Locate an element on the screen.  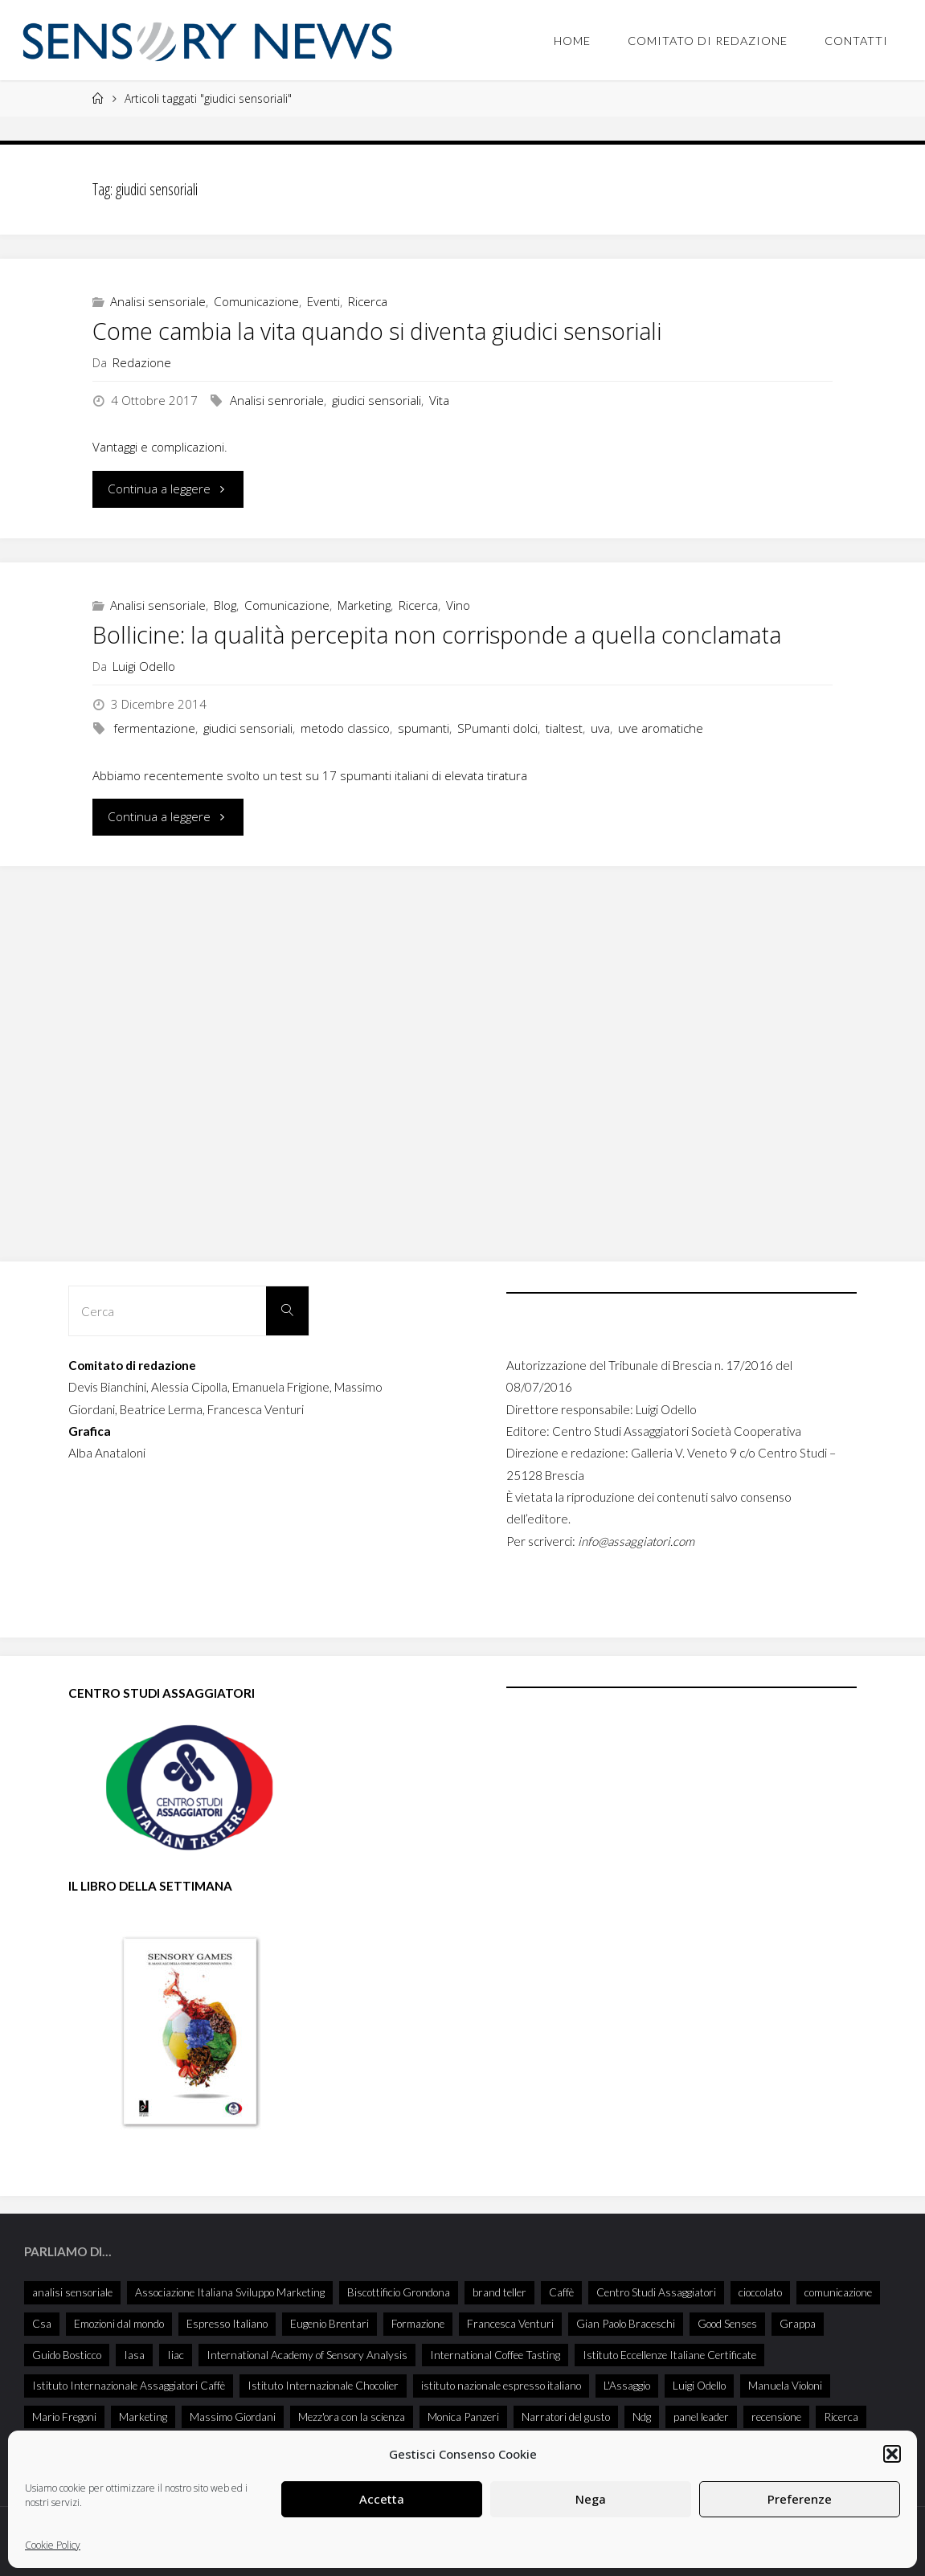
L'Assaggio [L'Assaggio (114 elementi)] is located at coordinates (627, 2385).